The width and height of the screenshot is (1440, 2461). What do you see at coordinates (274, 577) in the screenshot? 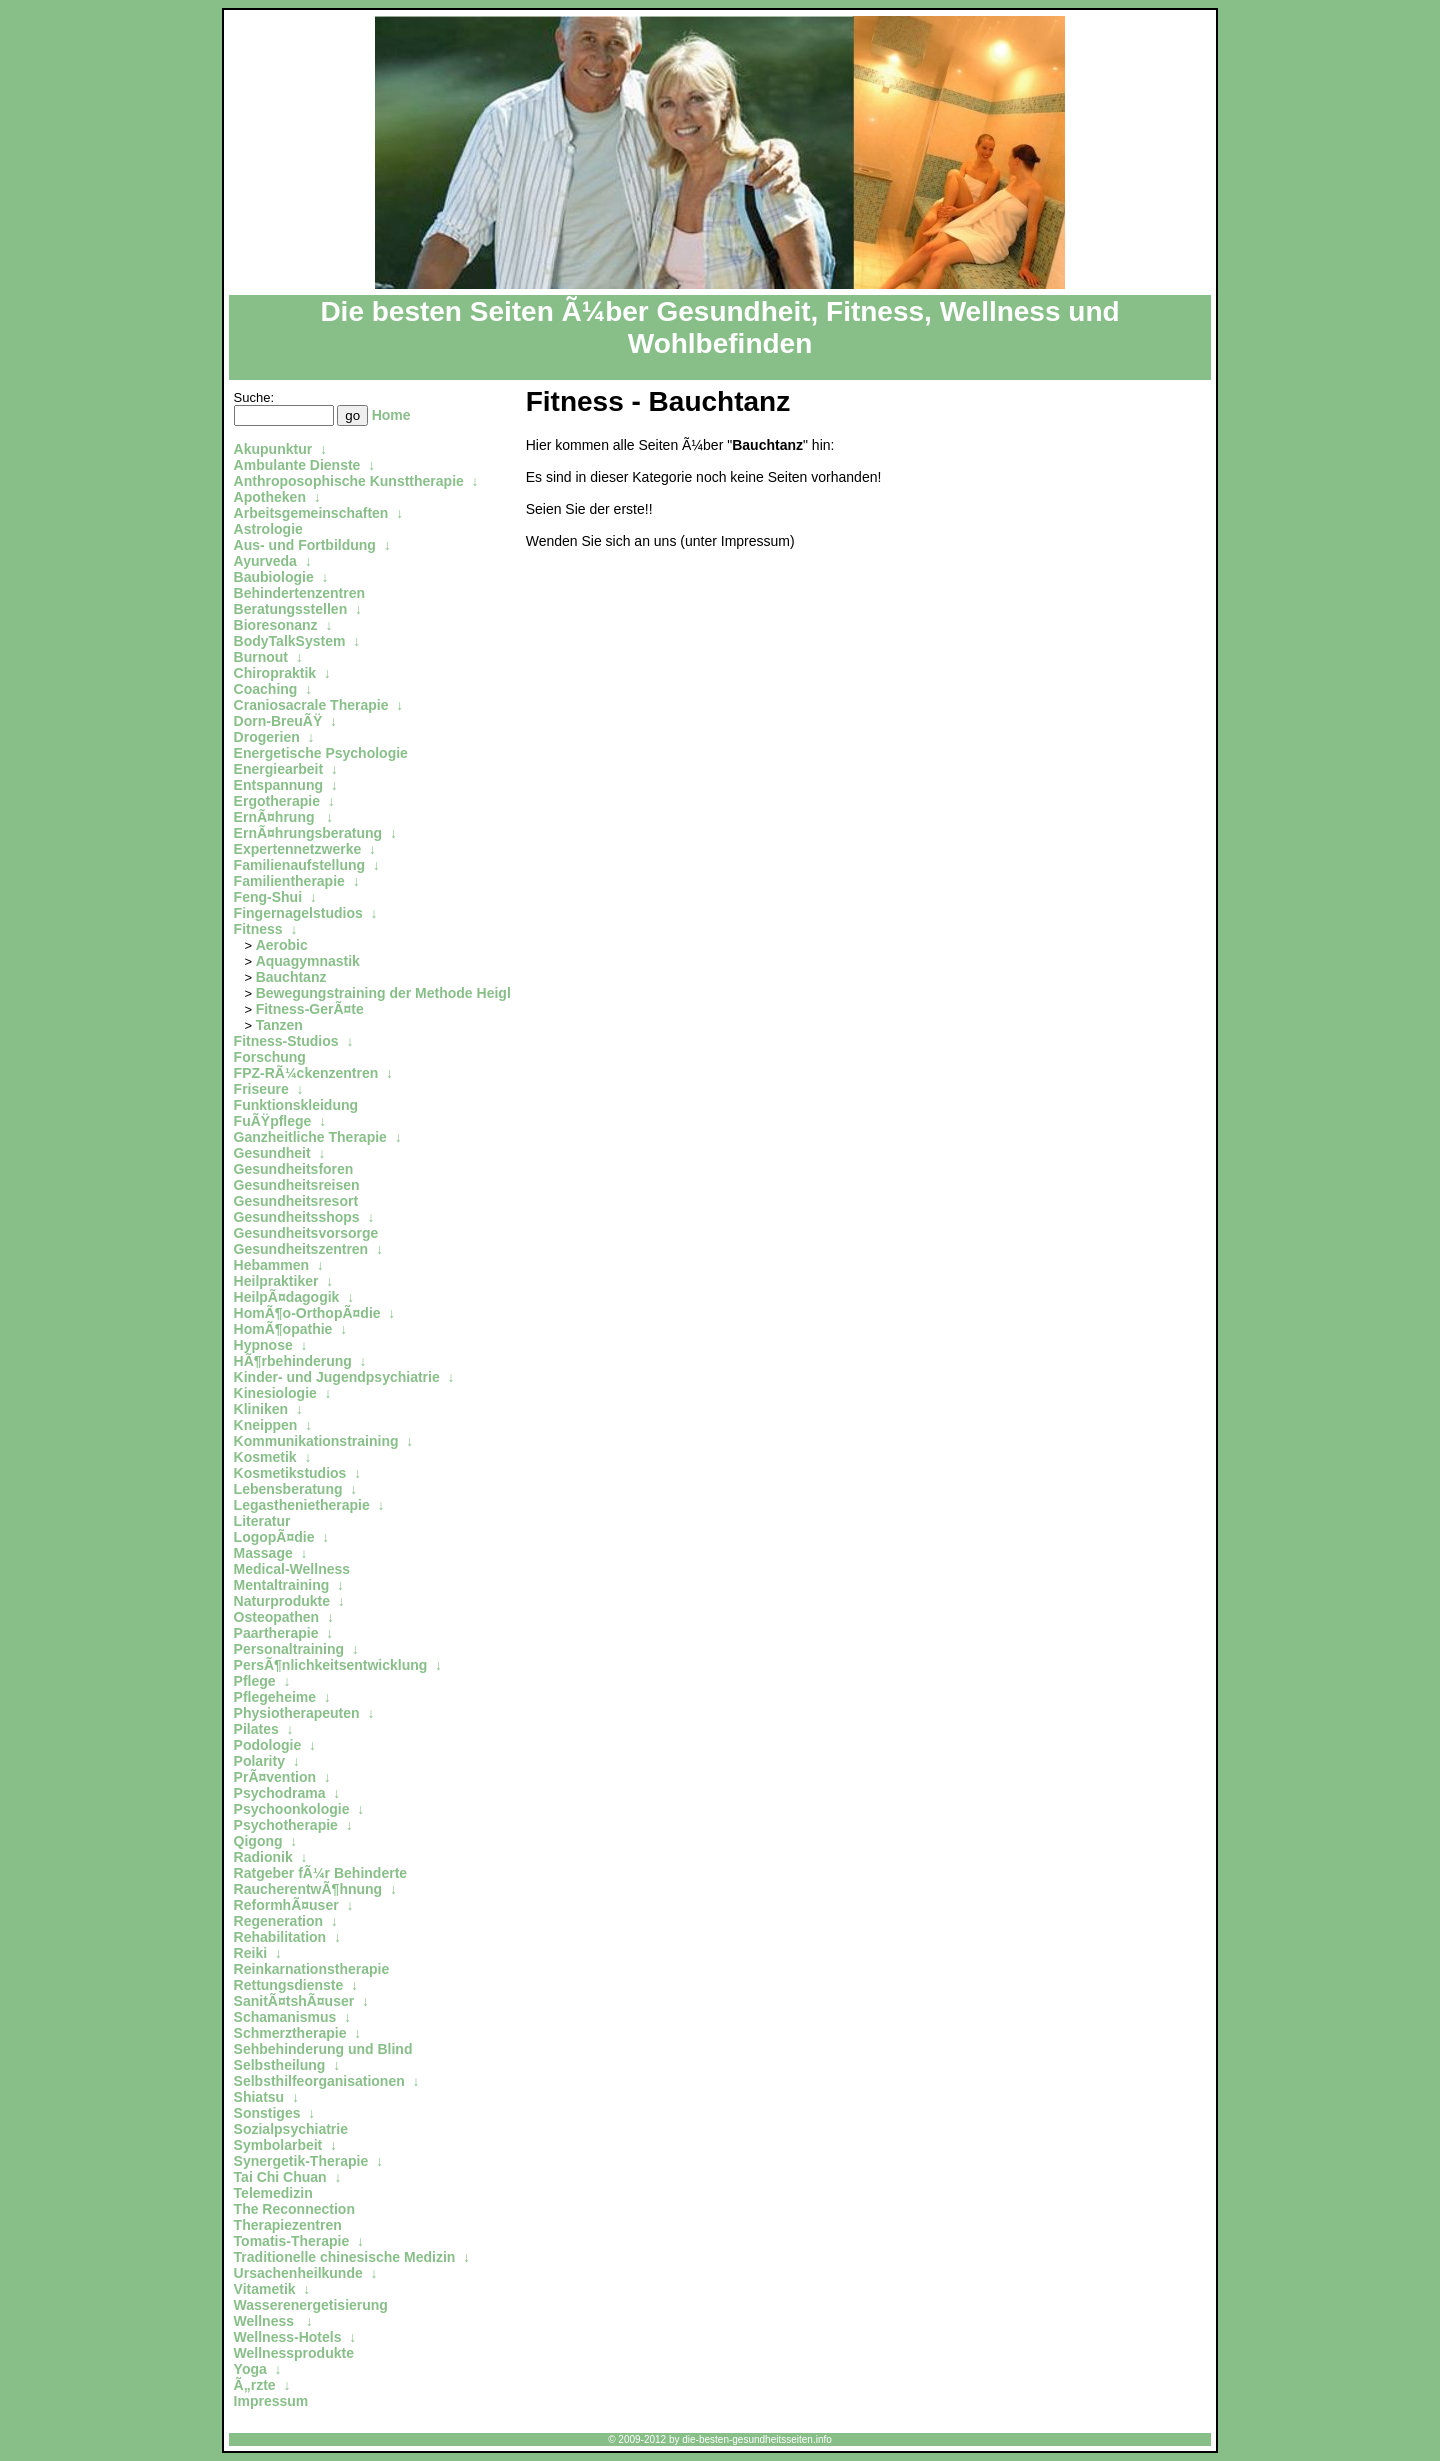
I see `Baubiologie` at bounding box center [274, 577].